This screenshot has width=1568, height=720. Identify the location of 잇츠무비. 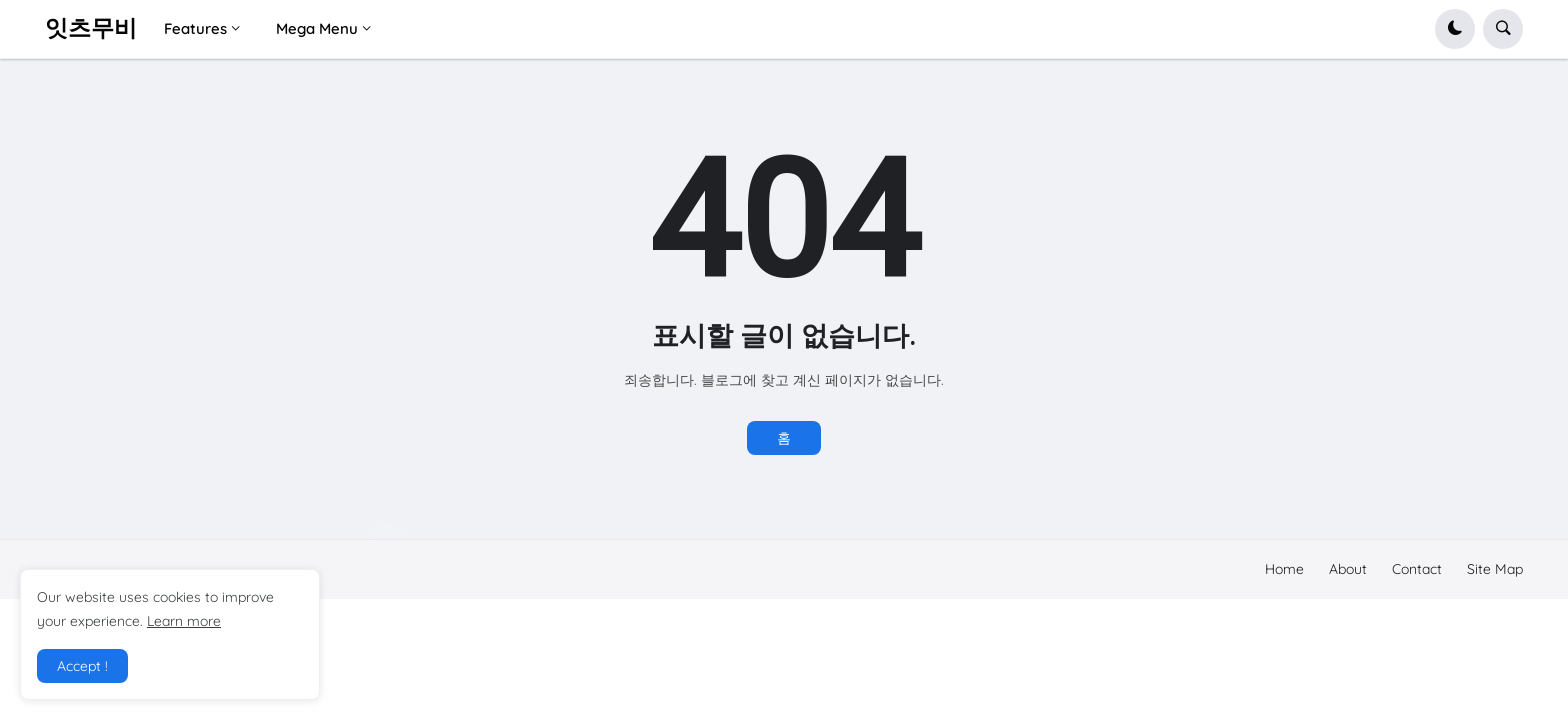
(91, 28).